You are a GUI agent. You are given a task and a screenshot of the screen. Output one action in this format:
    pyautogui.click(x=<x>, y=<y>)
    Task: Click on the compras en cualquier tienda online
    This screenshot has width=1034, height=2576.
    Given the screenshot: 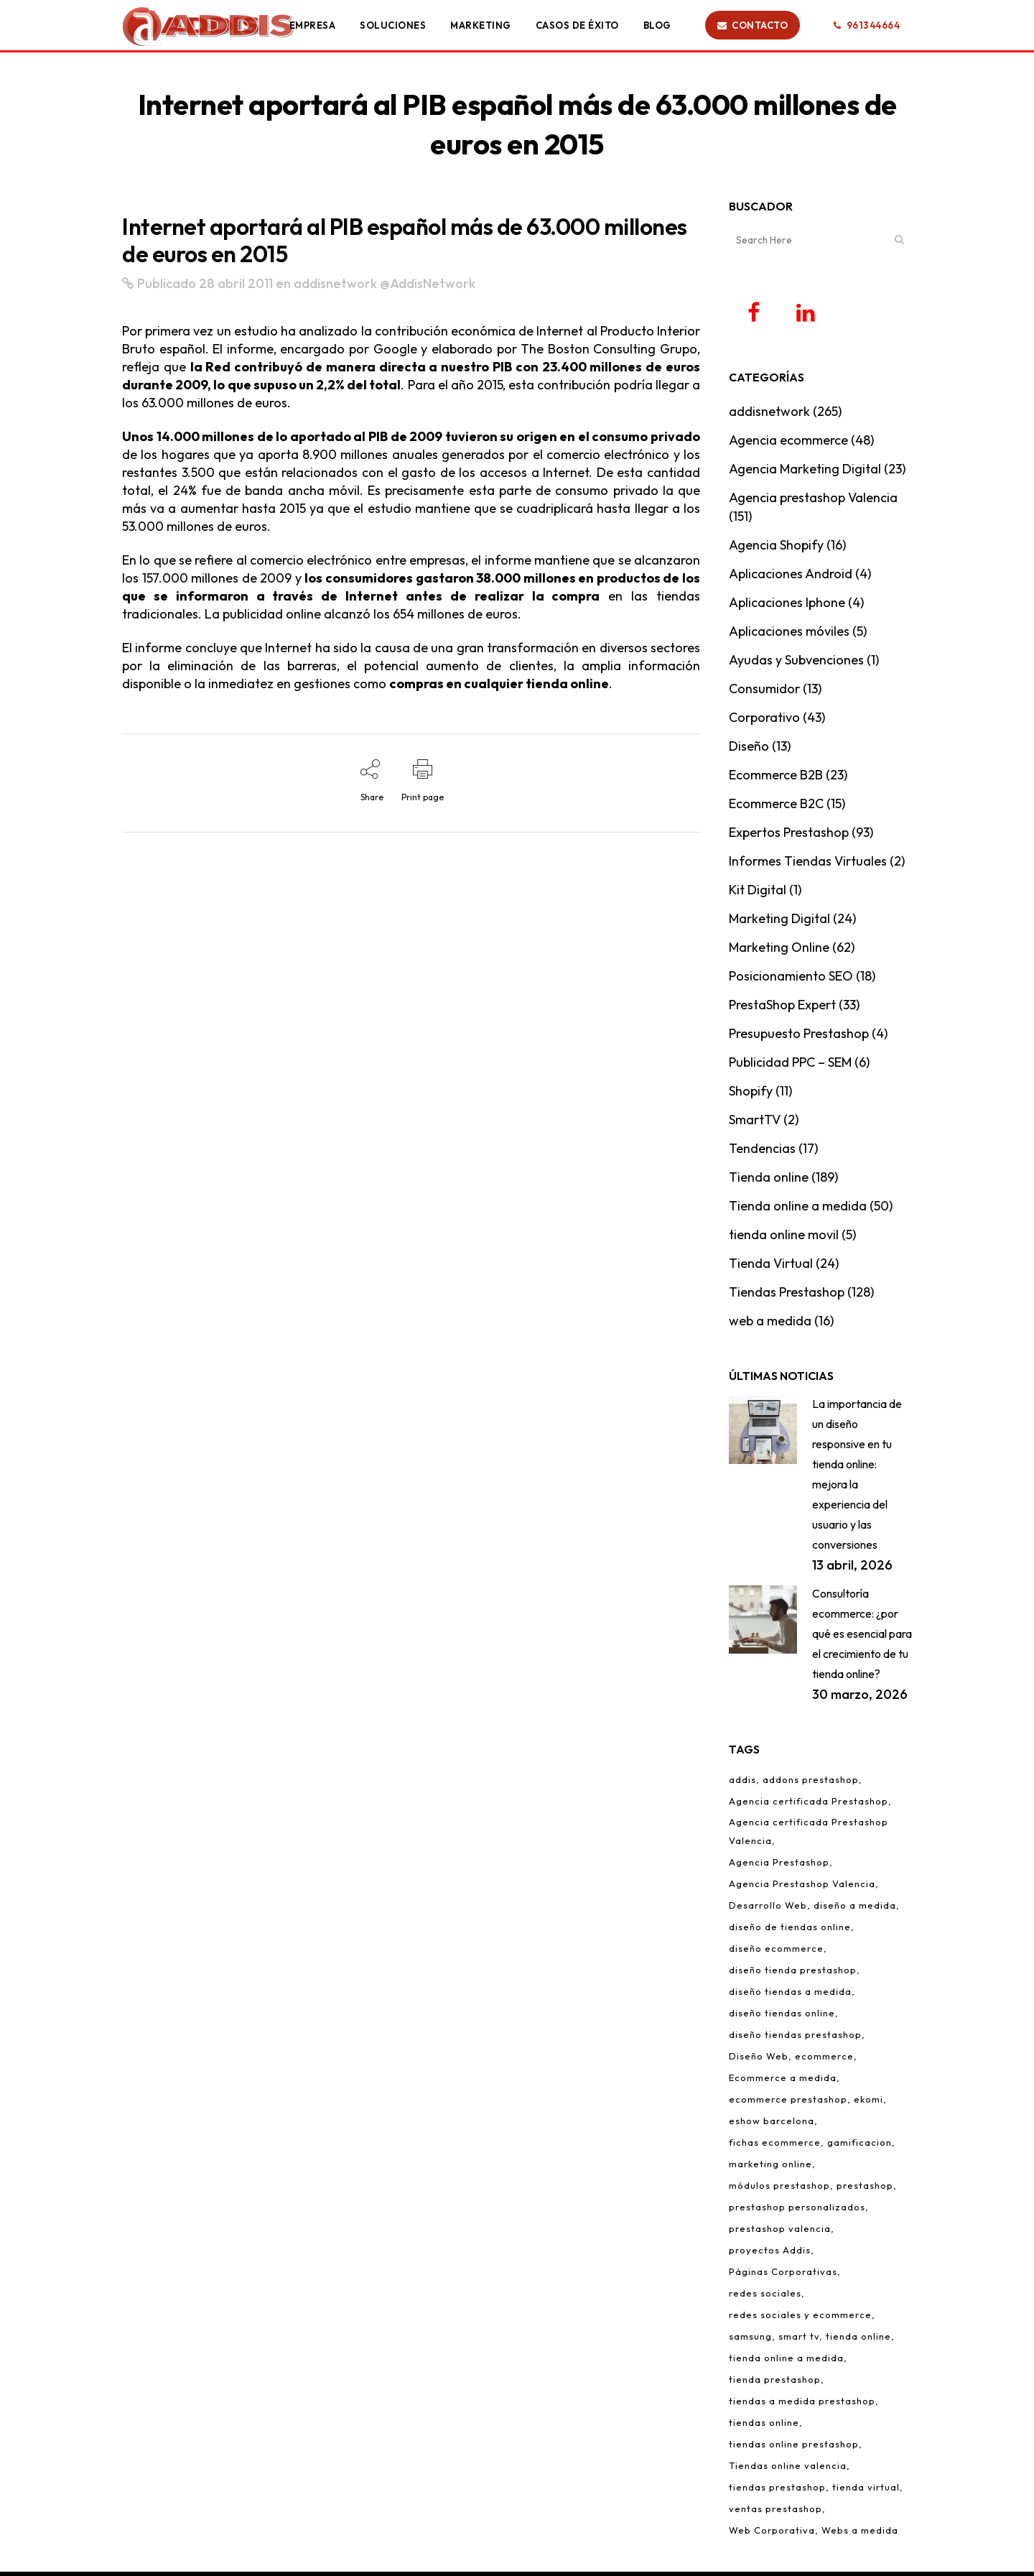 What is the action you would take?
    pyautogui.click(x=499, y=683)
    